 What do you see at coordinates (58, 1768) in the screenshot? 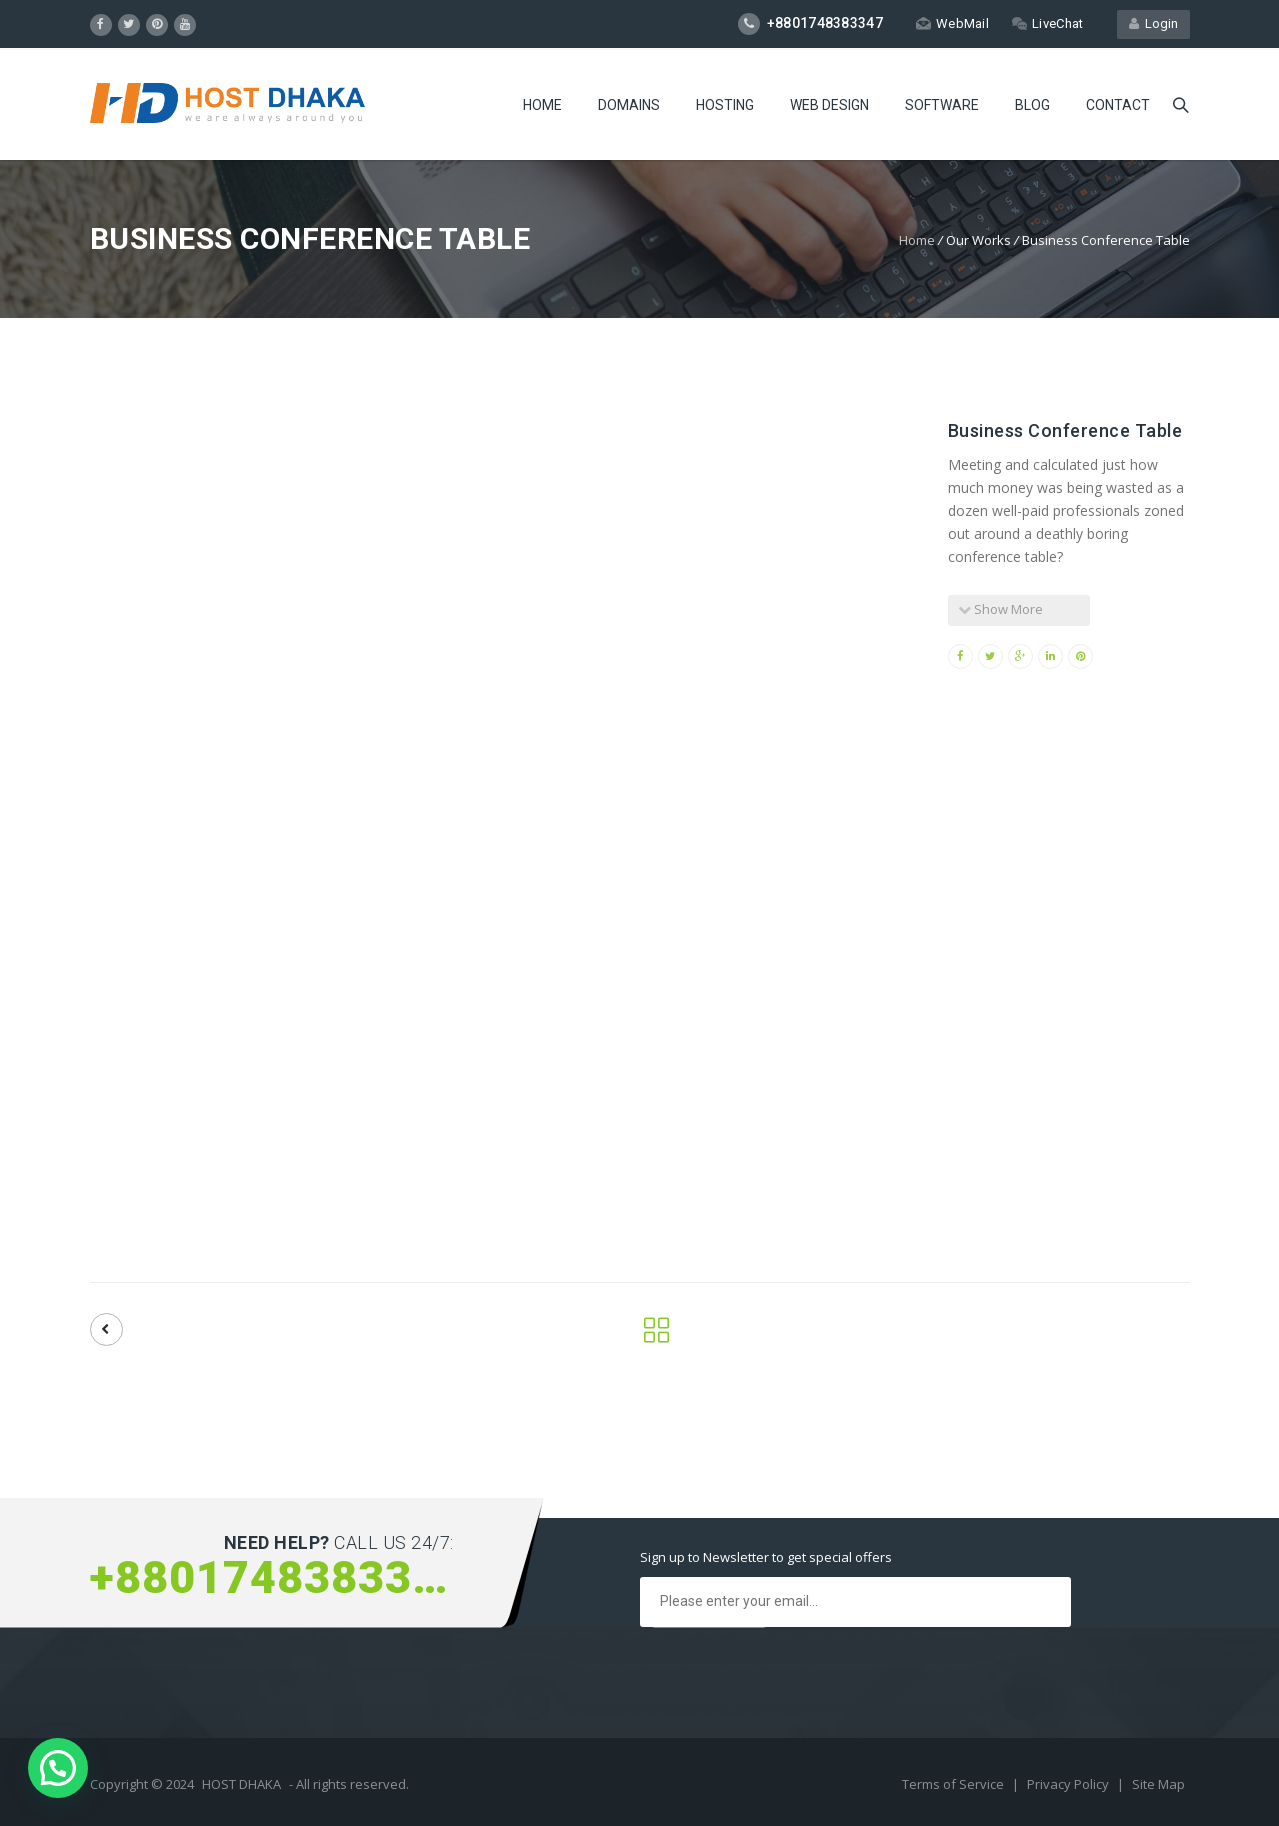
I see `[button]` at bounding box center [58, 1768].